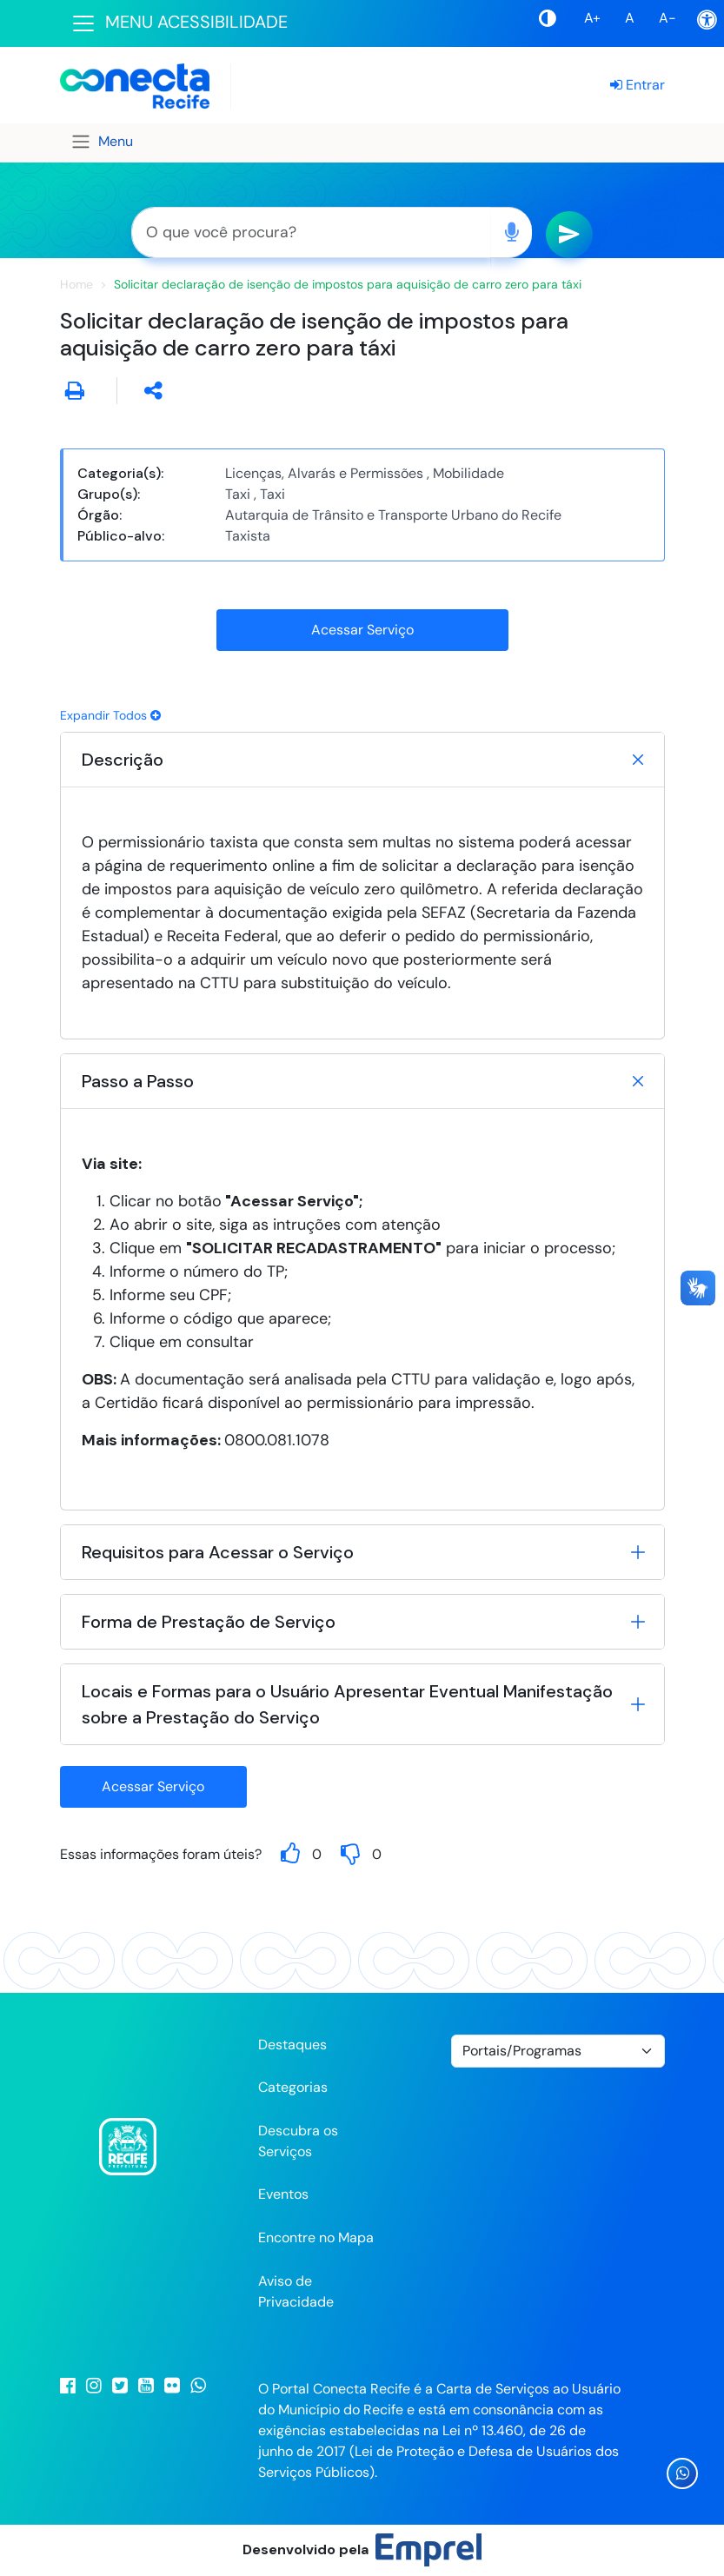 This screenshot has width=724, height=2576. I want to click on Destaques, so click(292, 2044).